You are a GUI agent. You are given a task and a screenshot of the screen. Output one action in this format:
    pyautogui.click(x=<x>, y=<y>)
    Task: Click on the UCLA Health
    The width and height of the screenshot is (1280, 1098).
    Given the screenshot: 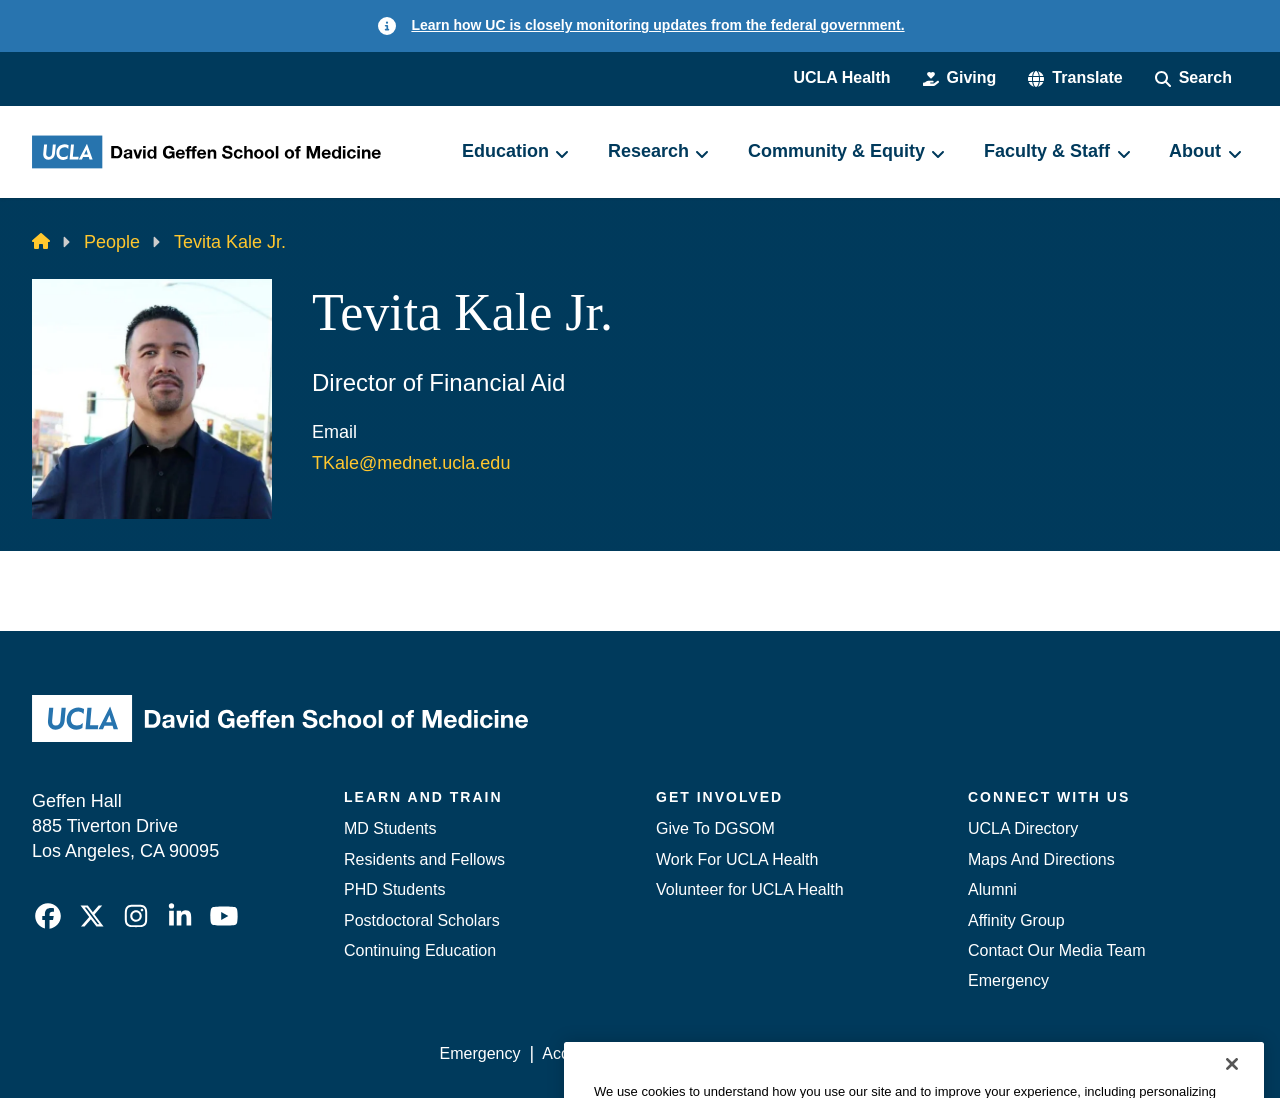 What is the action you would take?
    pyautogui.click(x=841, y=77)
    